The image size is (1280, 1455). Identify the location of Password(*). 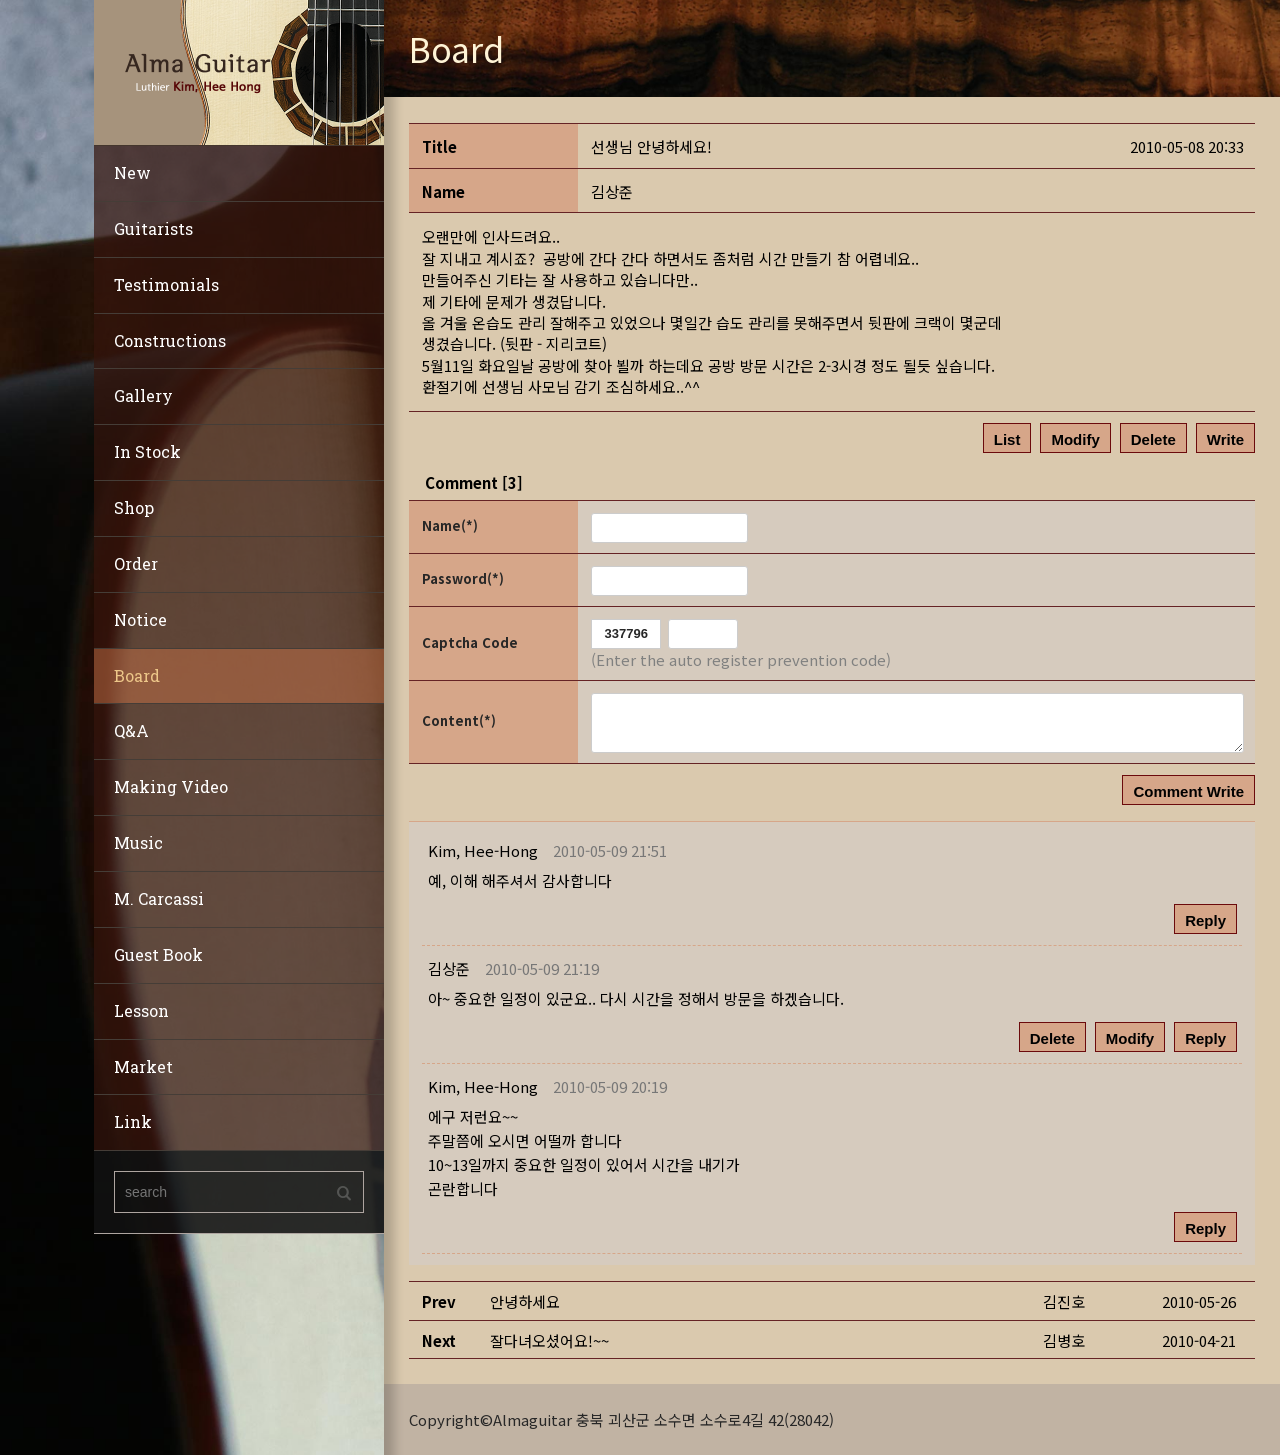
(463, 578).